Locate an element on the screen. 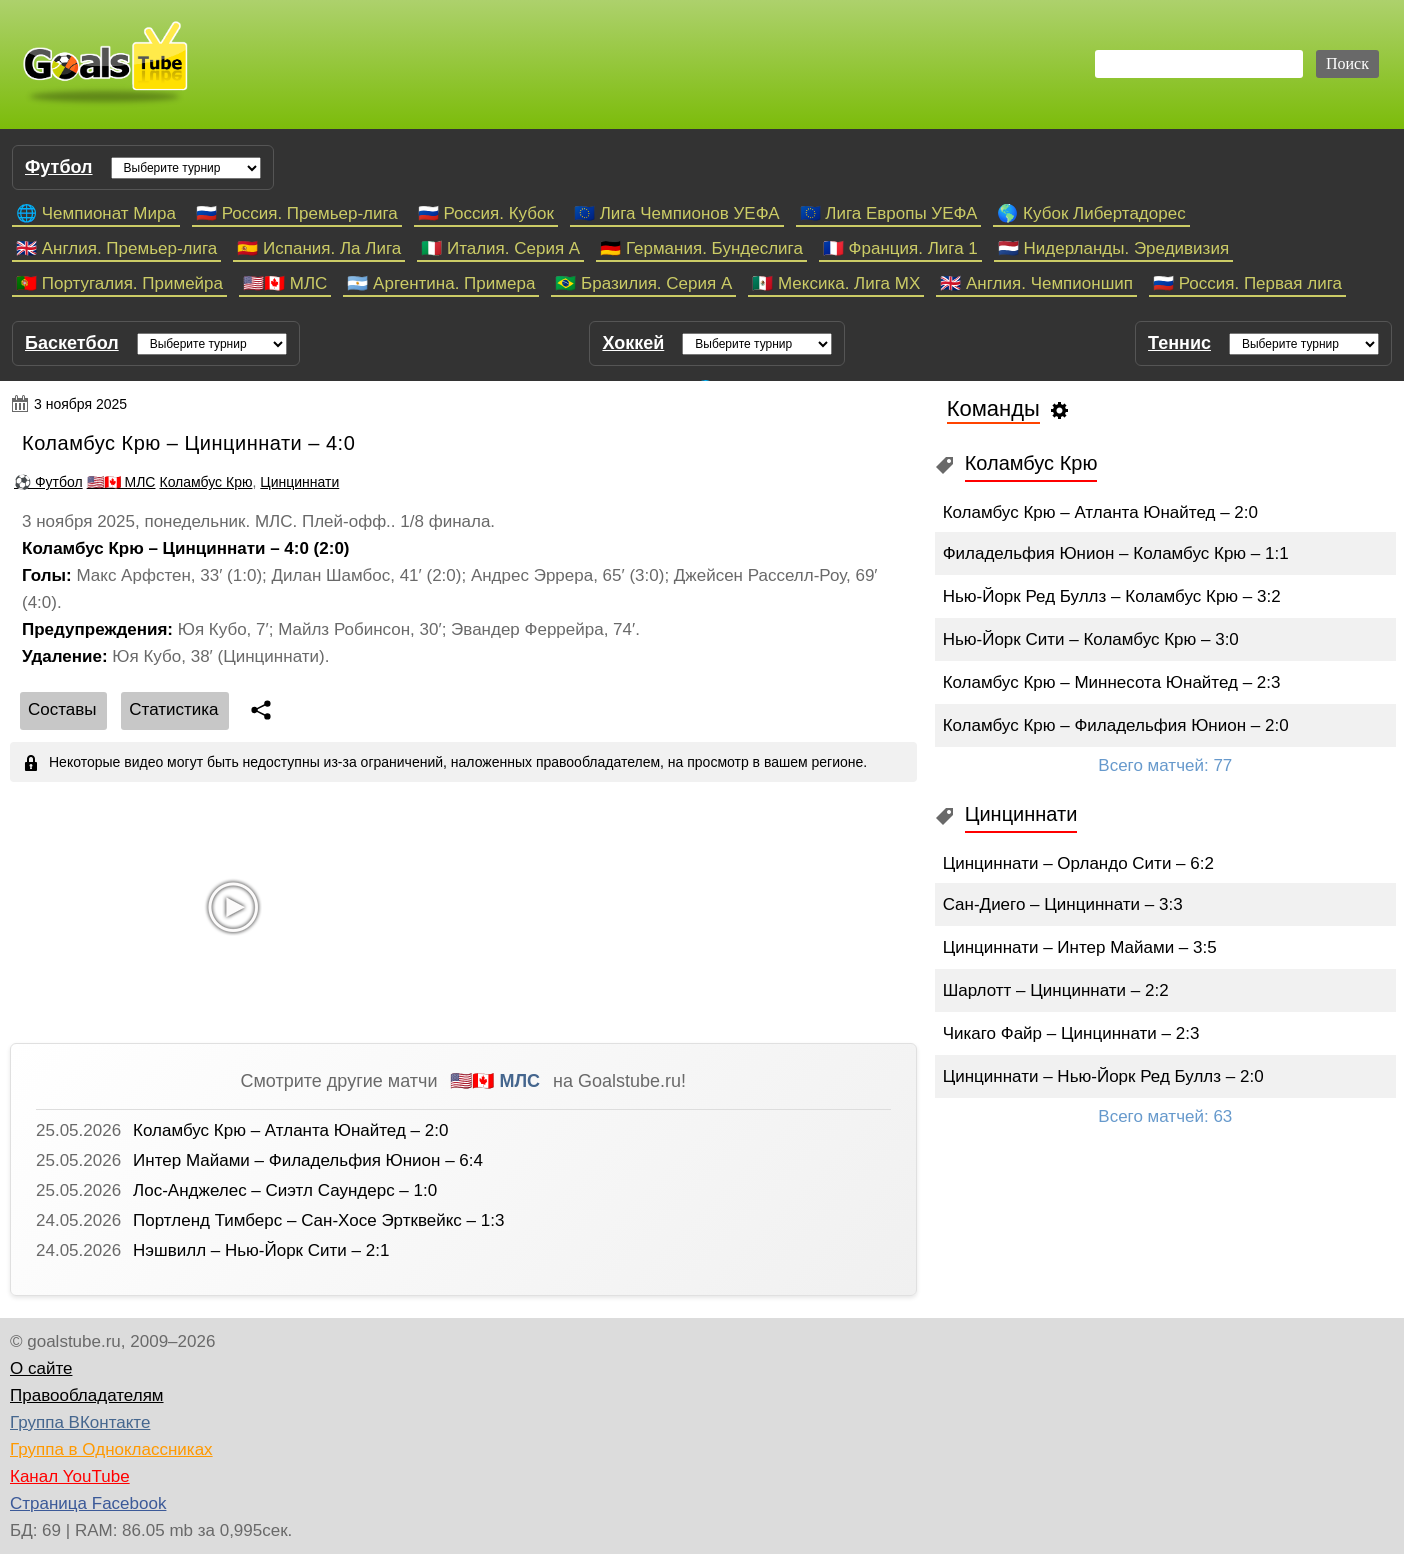 The width and height of the screenshot is (1404, 1554). 🇬🇧 Англия. Чемпионшип is located at coordinates (1036, 283).